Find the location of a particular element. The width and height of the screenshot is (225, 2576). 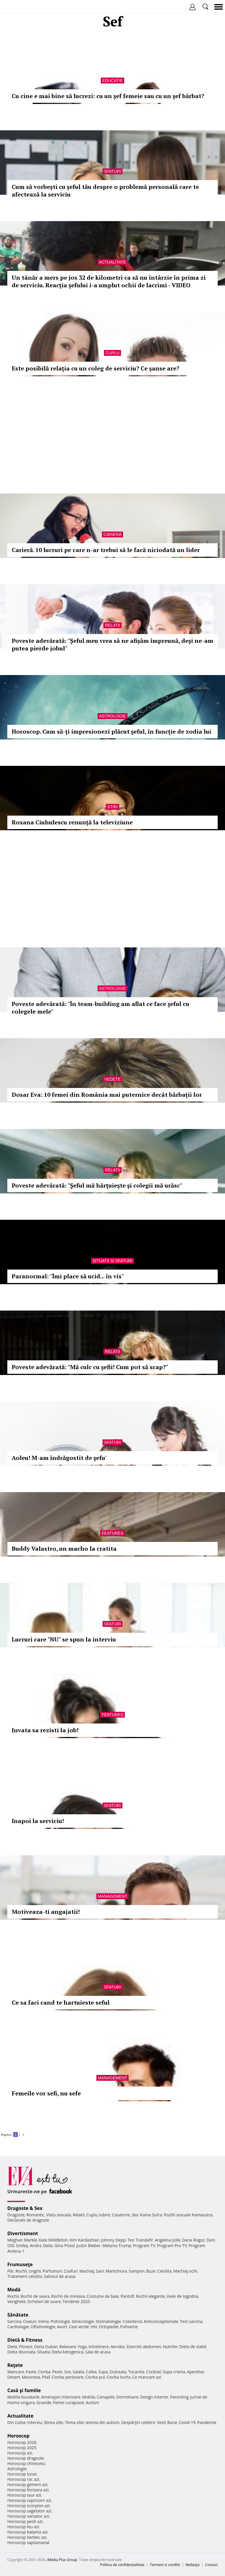

Meghan Markle is located at coordinates (22, 2240).